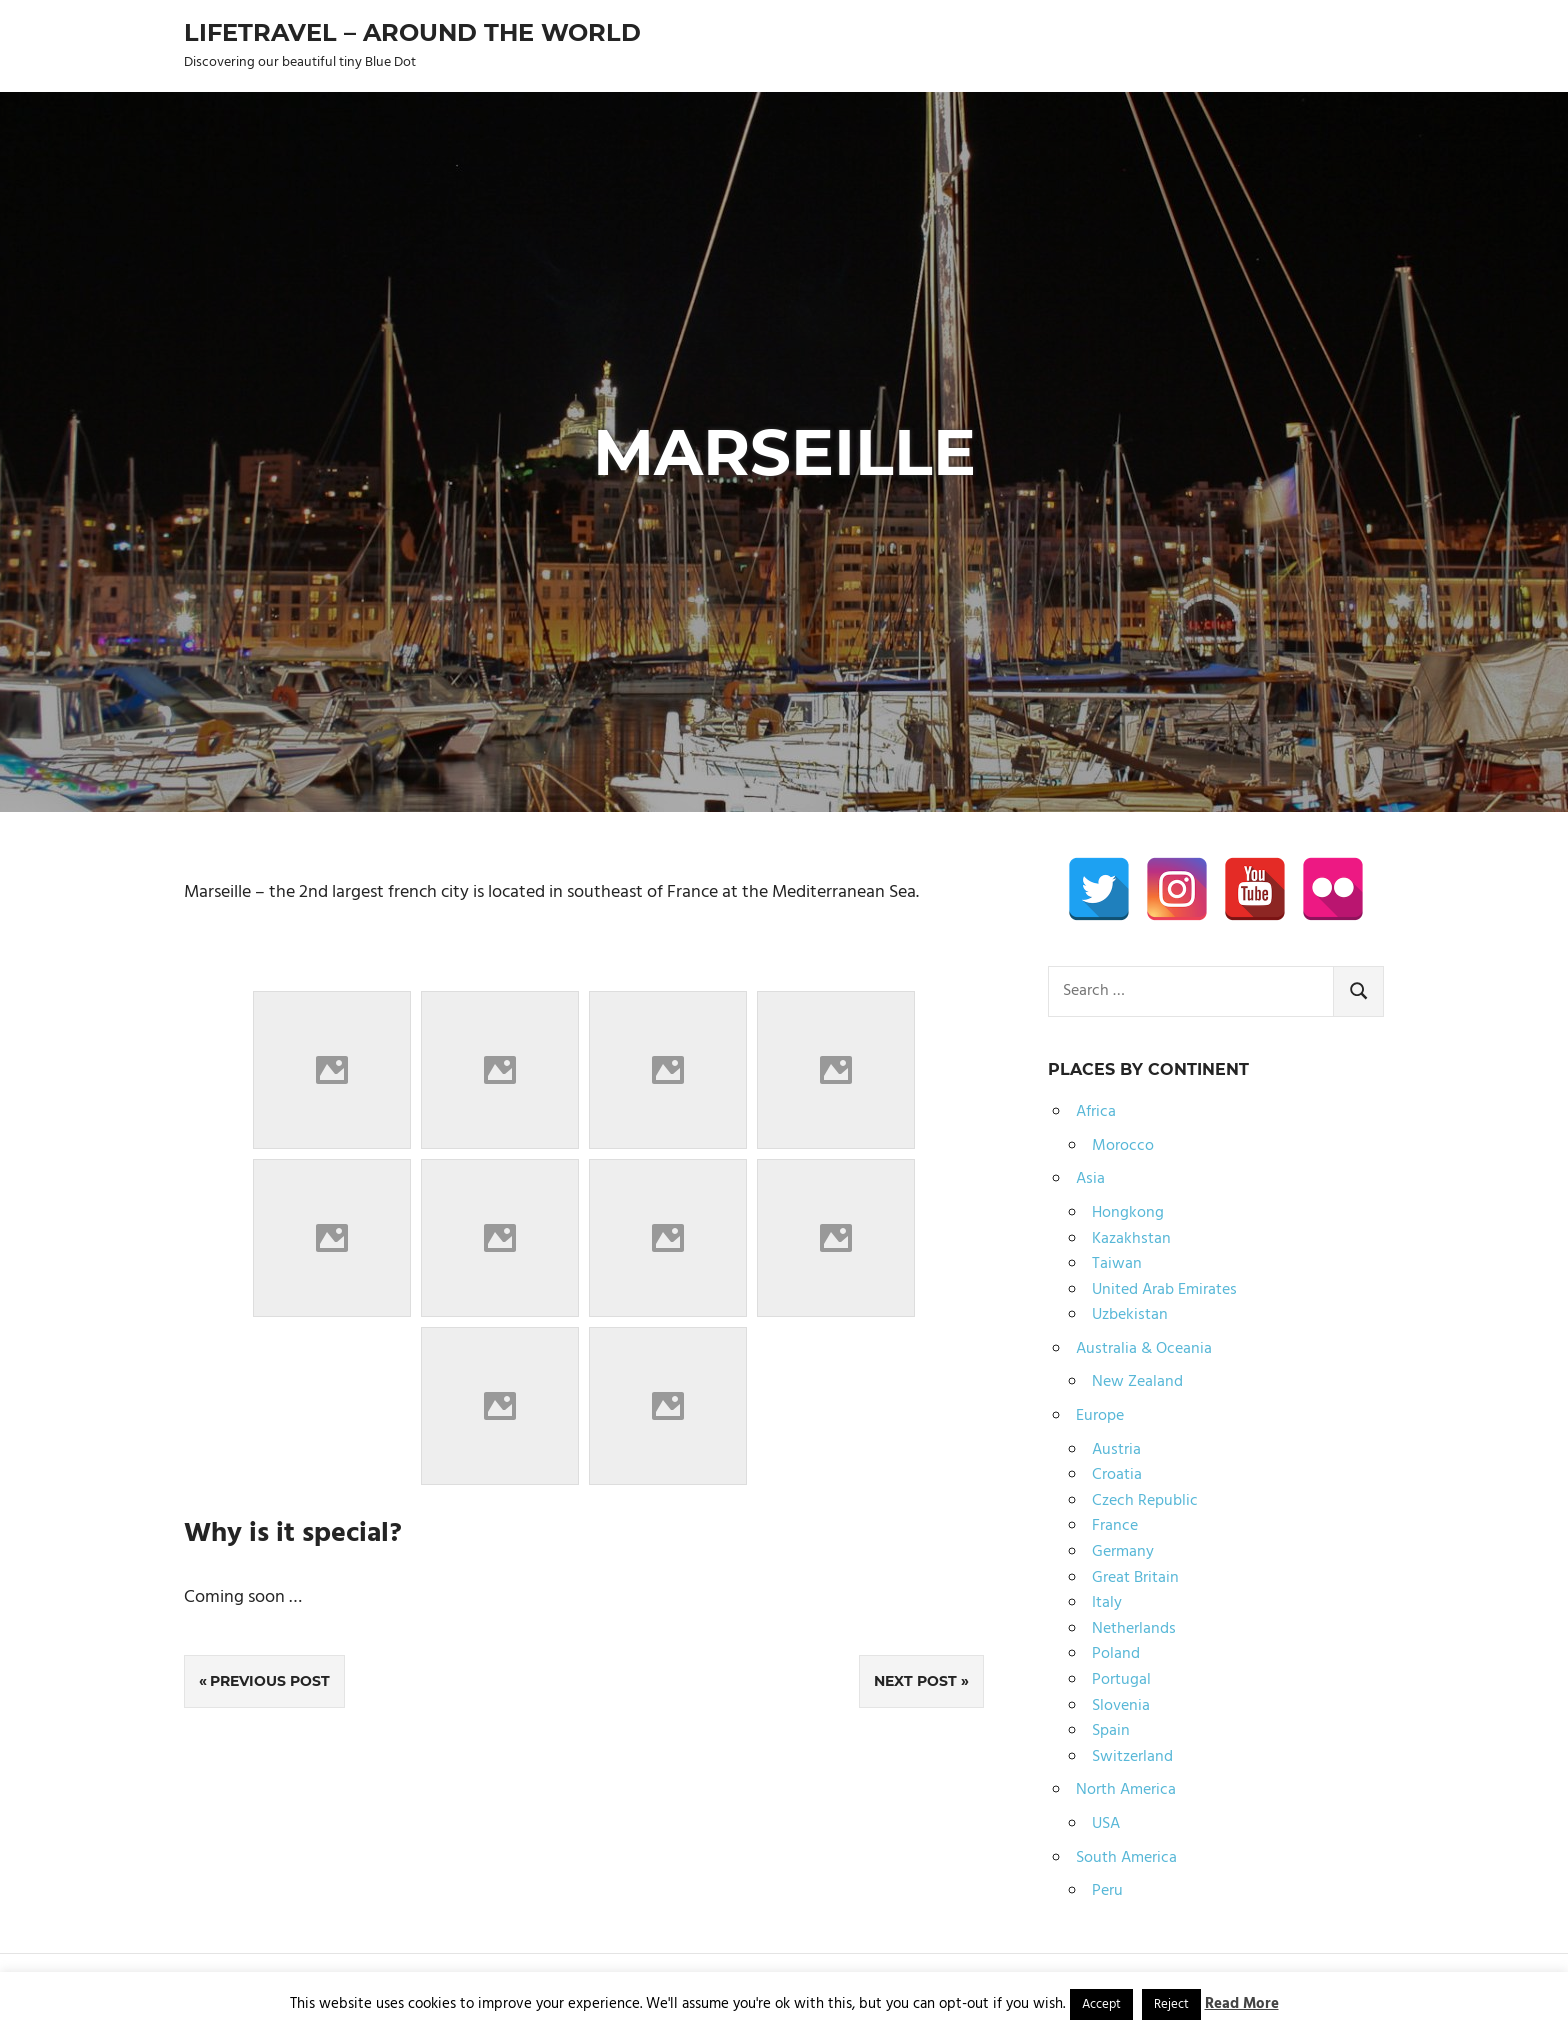  Describe the element at coordinates (1111, 1731) in the screenshot. I see `Spain` at that location.